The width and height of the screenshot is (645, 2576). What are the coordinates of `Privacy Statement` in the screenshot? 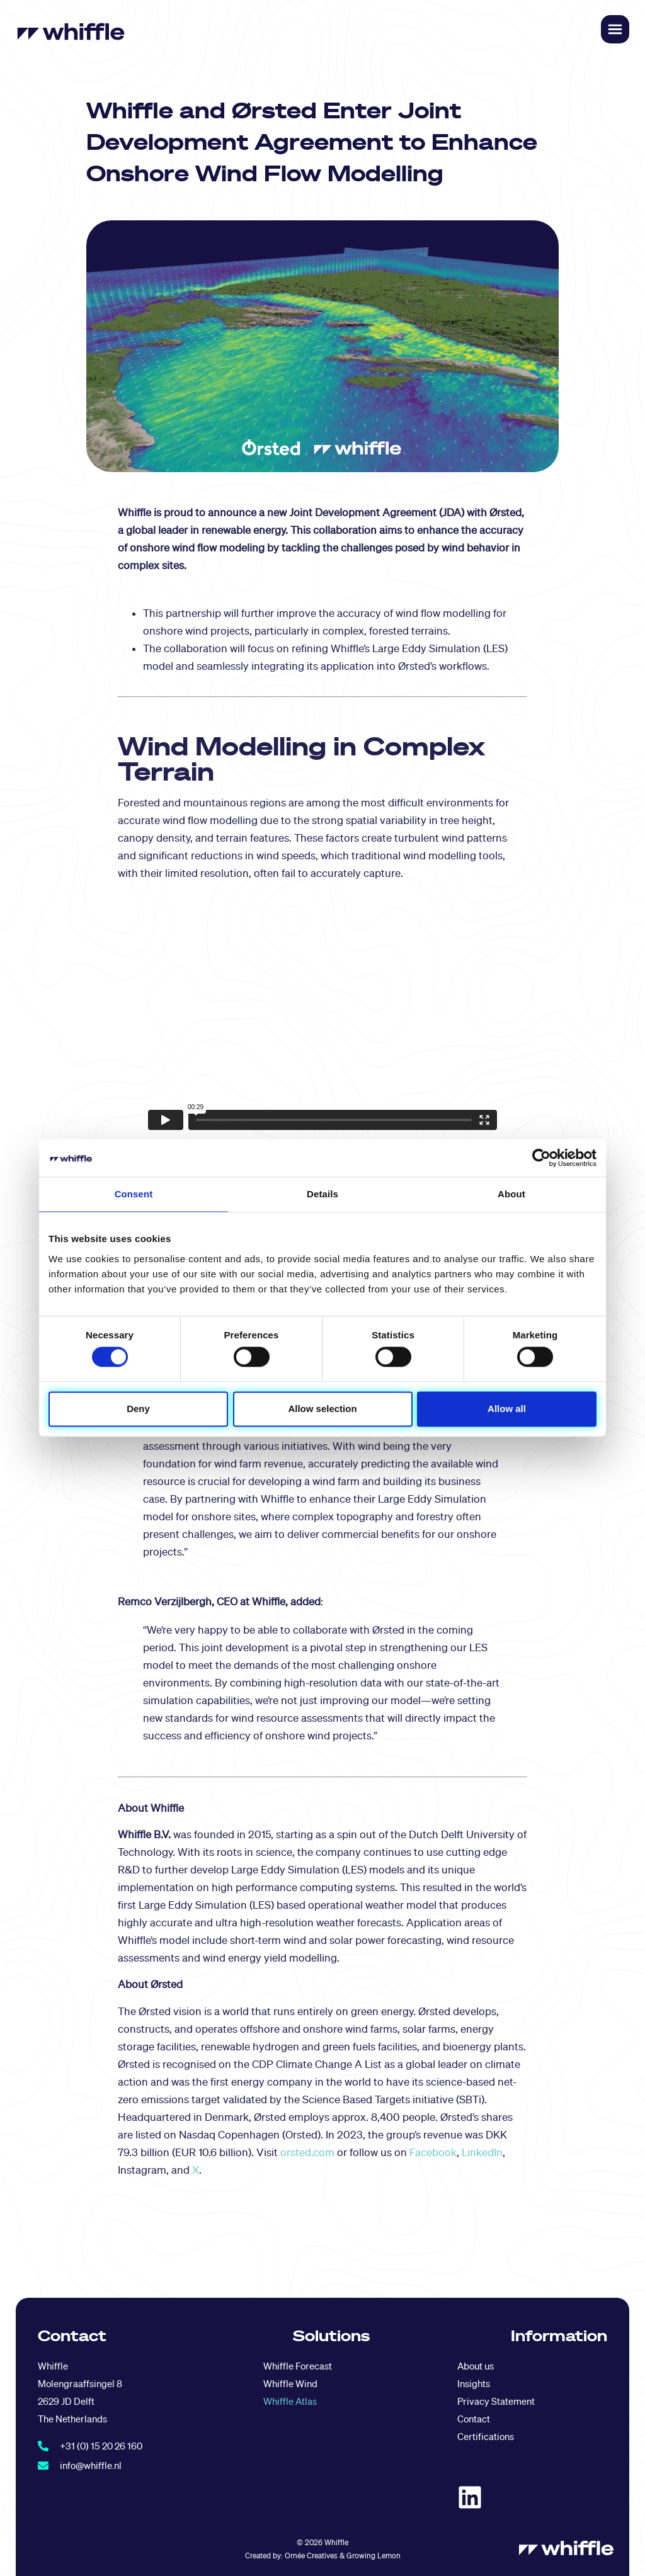 It's located at (496, 2401).